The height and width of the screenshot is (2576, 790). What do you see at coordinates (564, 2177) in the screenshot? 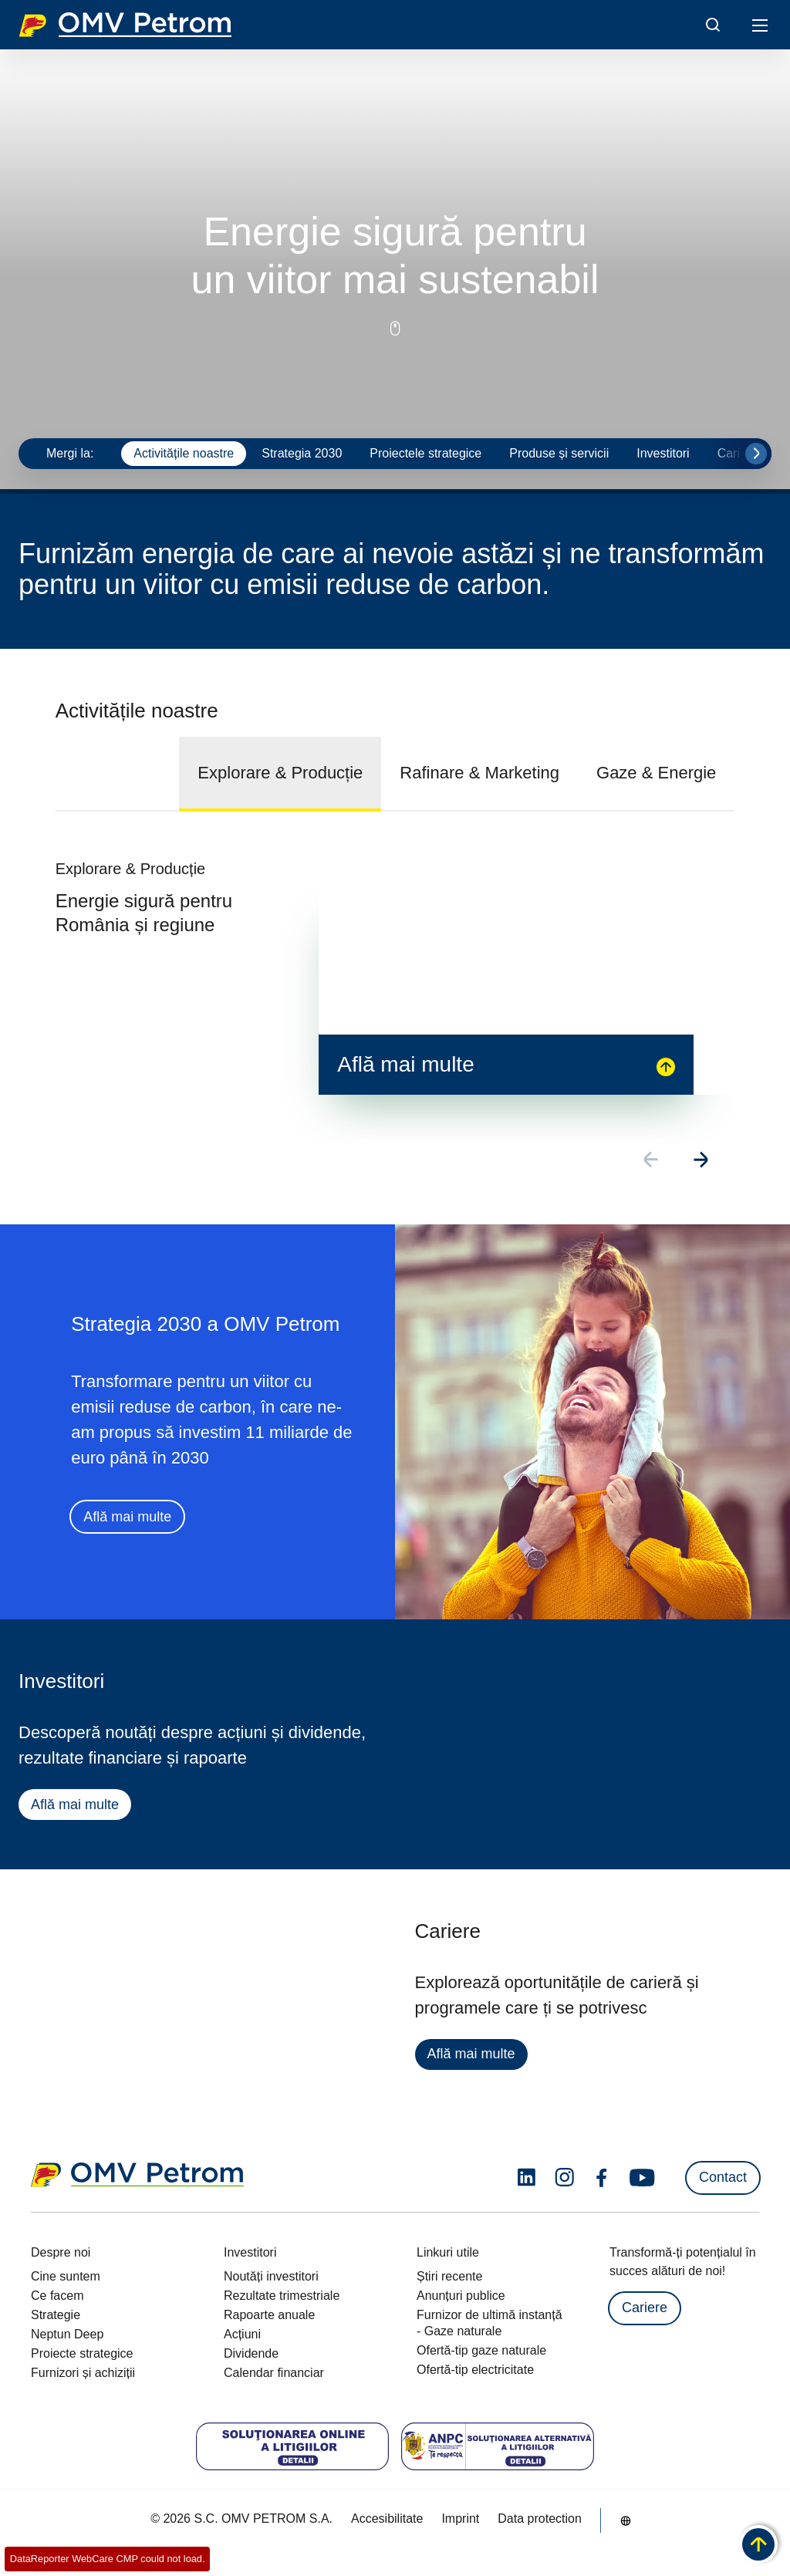
I see `[instagram.com]` at bounding box center [564, 2177].